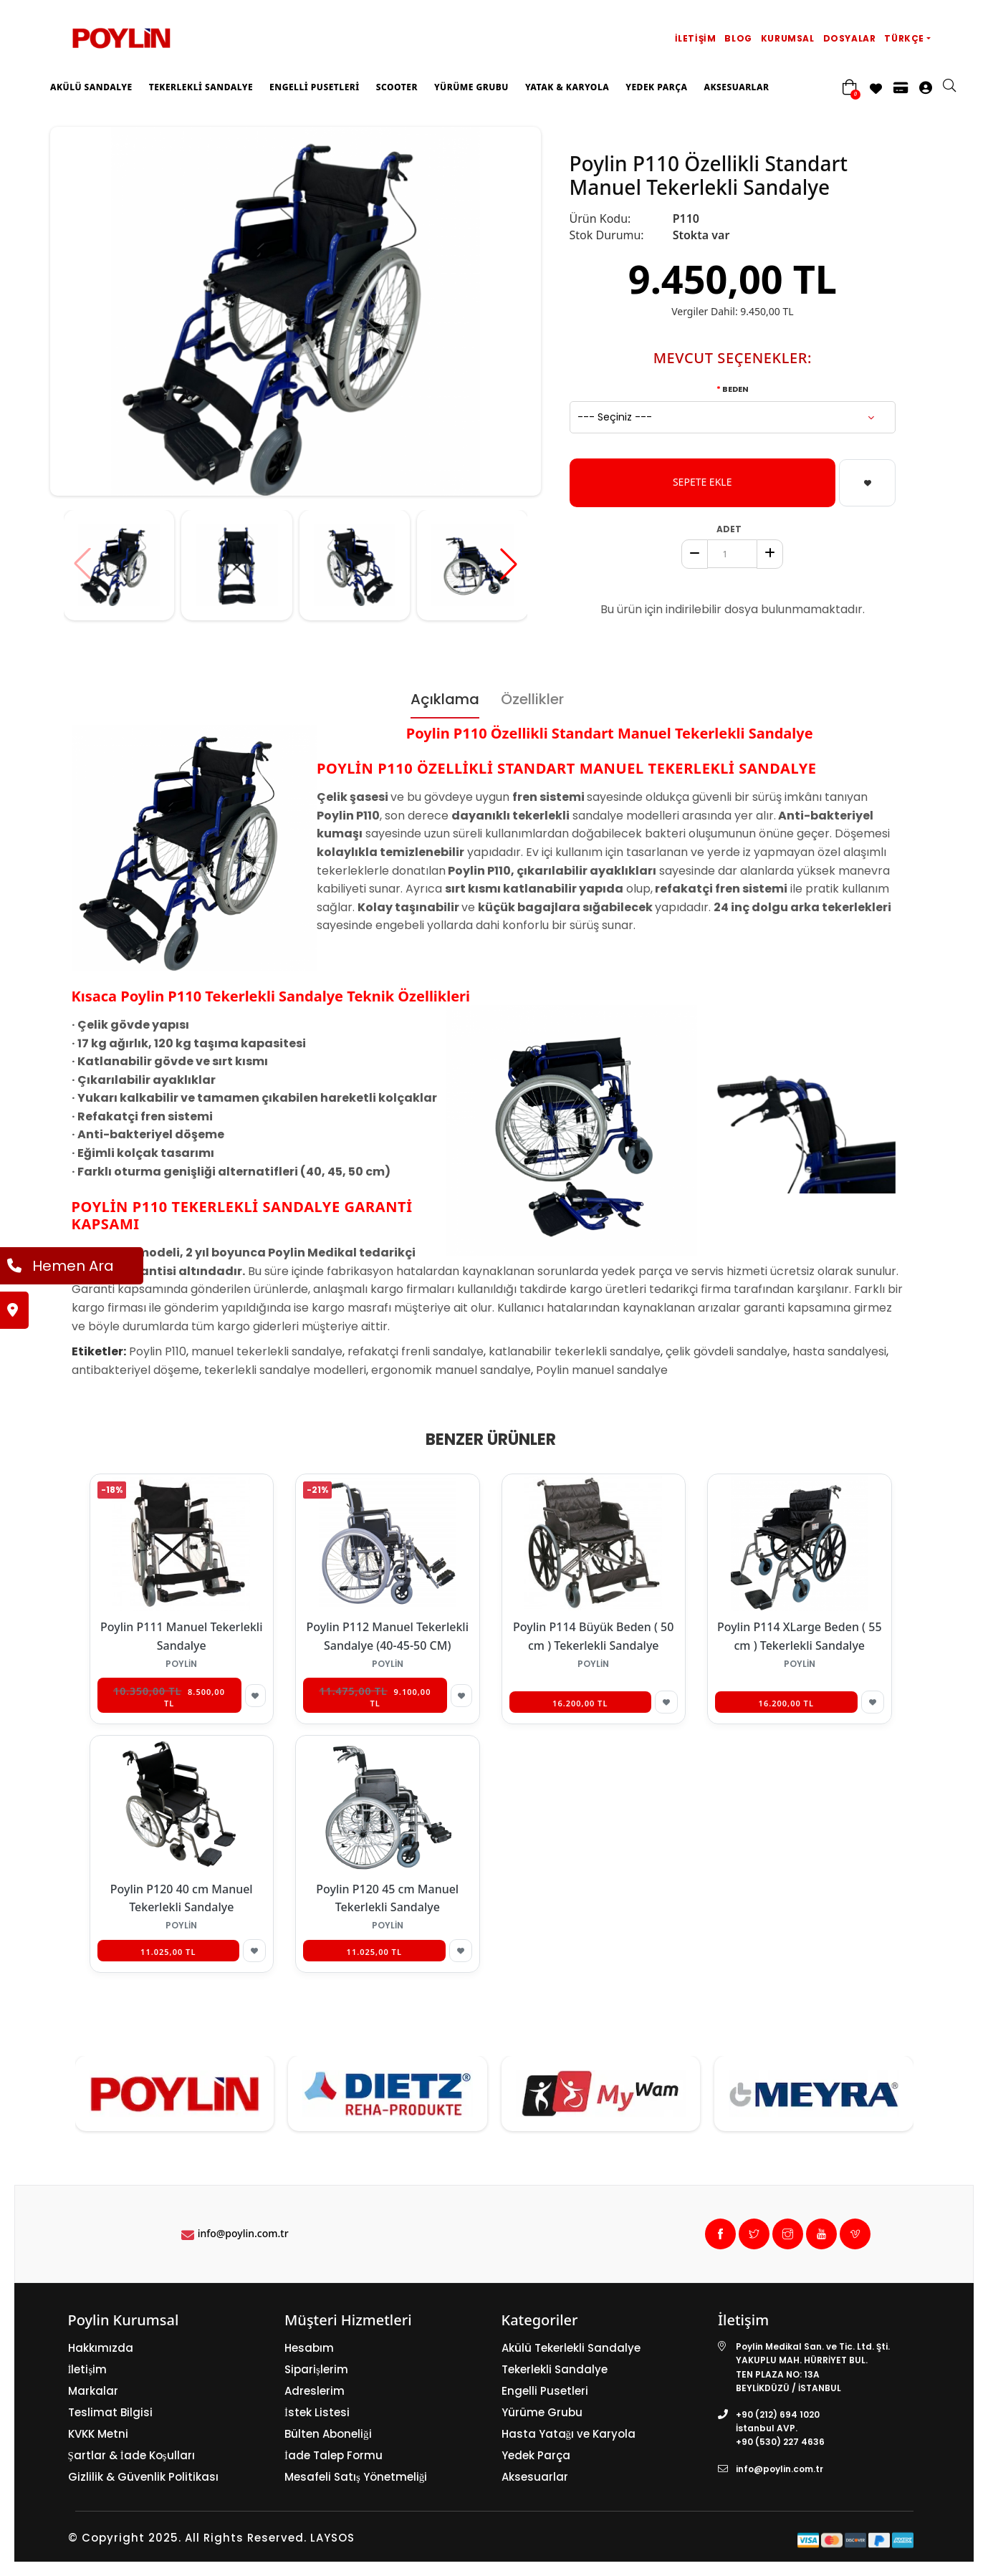  I want to click on Hasta Yatağı ve Karyola, so click(569, 2433).